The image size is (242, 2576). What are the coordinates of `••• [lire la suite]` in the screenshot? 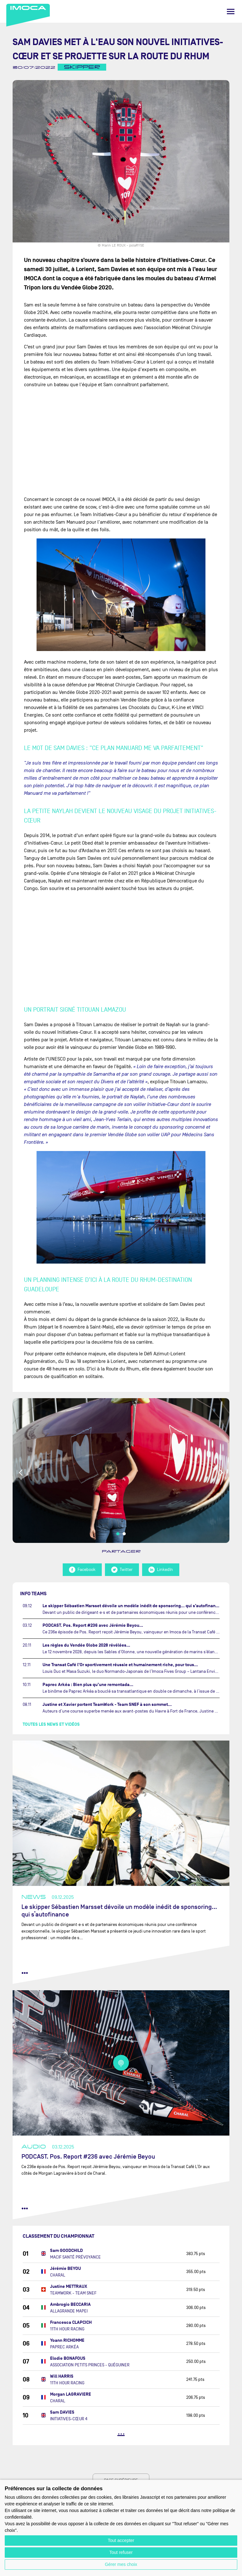 It's located at (24, 1972).